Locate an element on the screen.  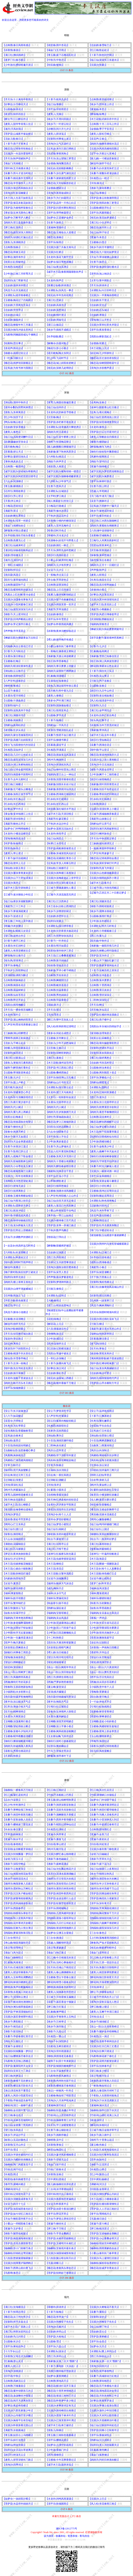
【卜算子(咏梅)】 is located at coordinates (57, 720).